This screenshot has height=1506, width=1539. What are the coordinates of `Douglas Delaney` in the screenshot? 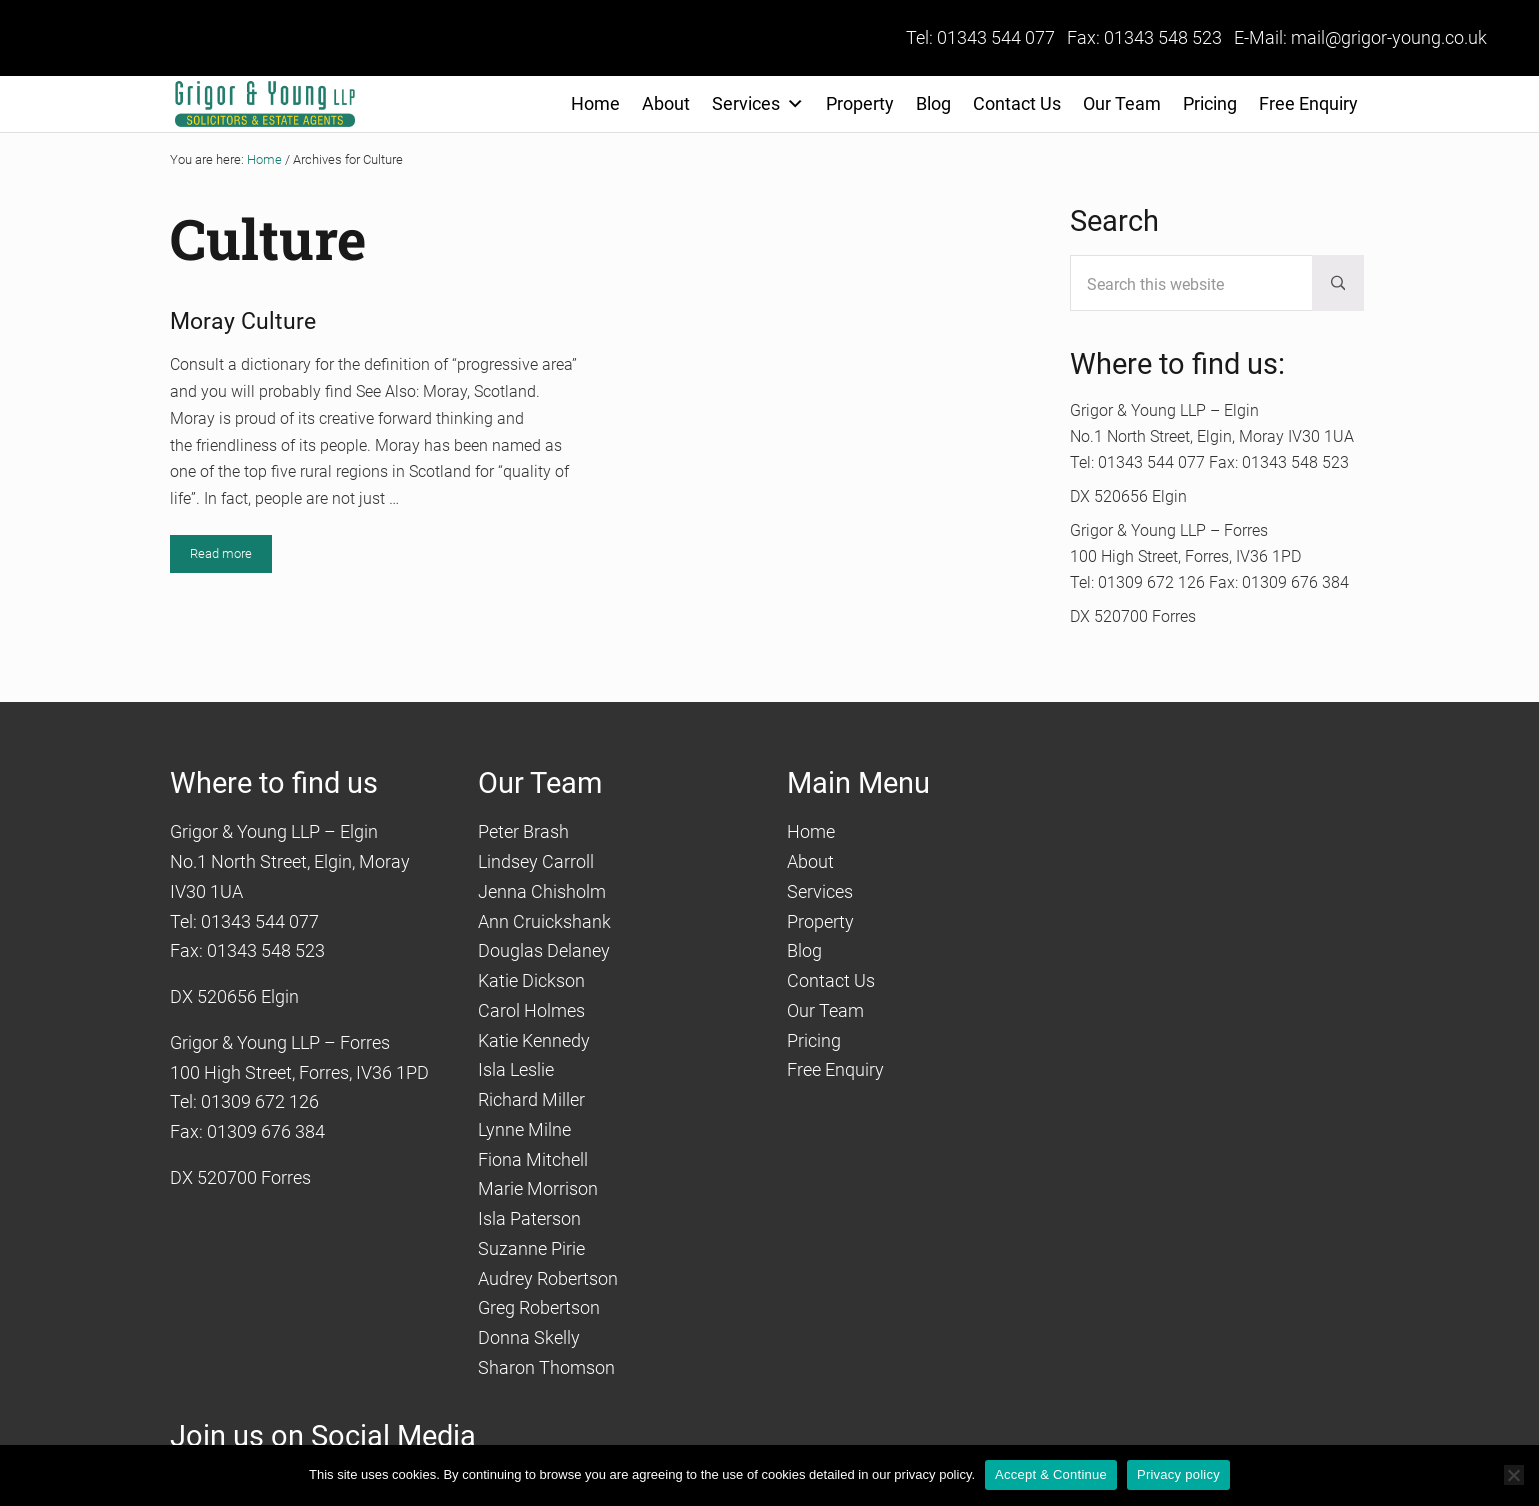 It's located at (544, 950).